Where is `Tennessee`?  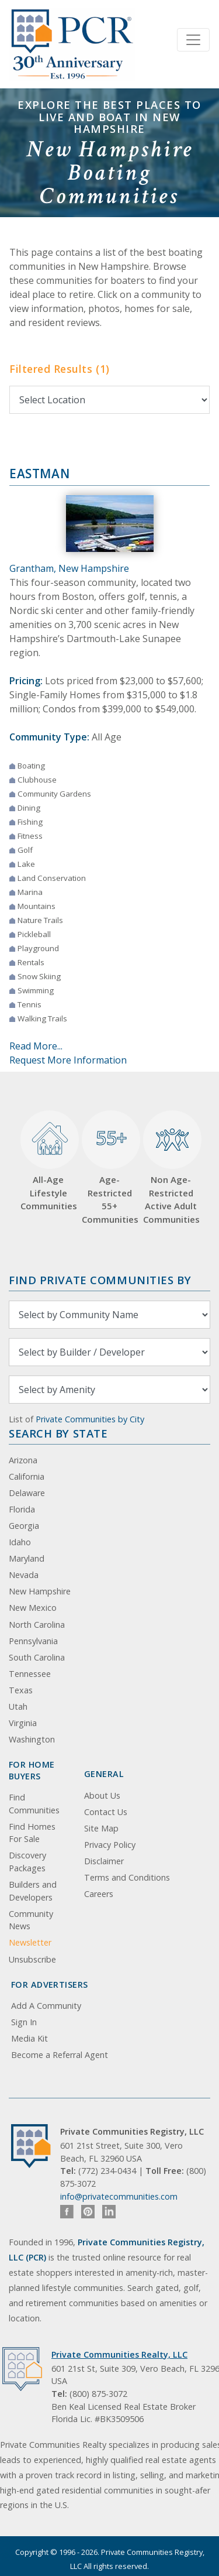
Tennessee is located at coordinates (30, 1673).